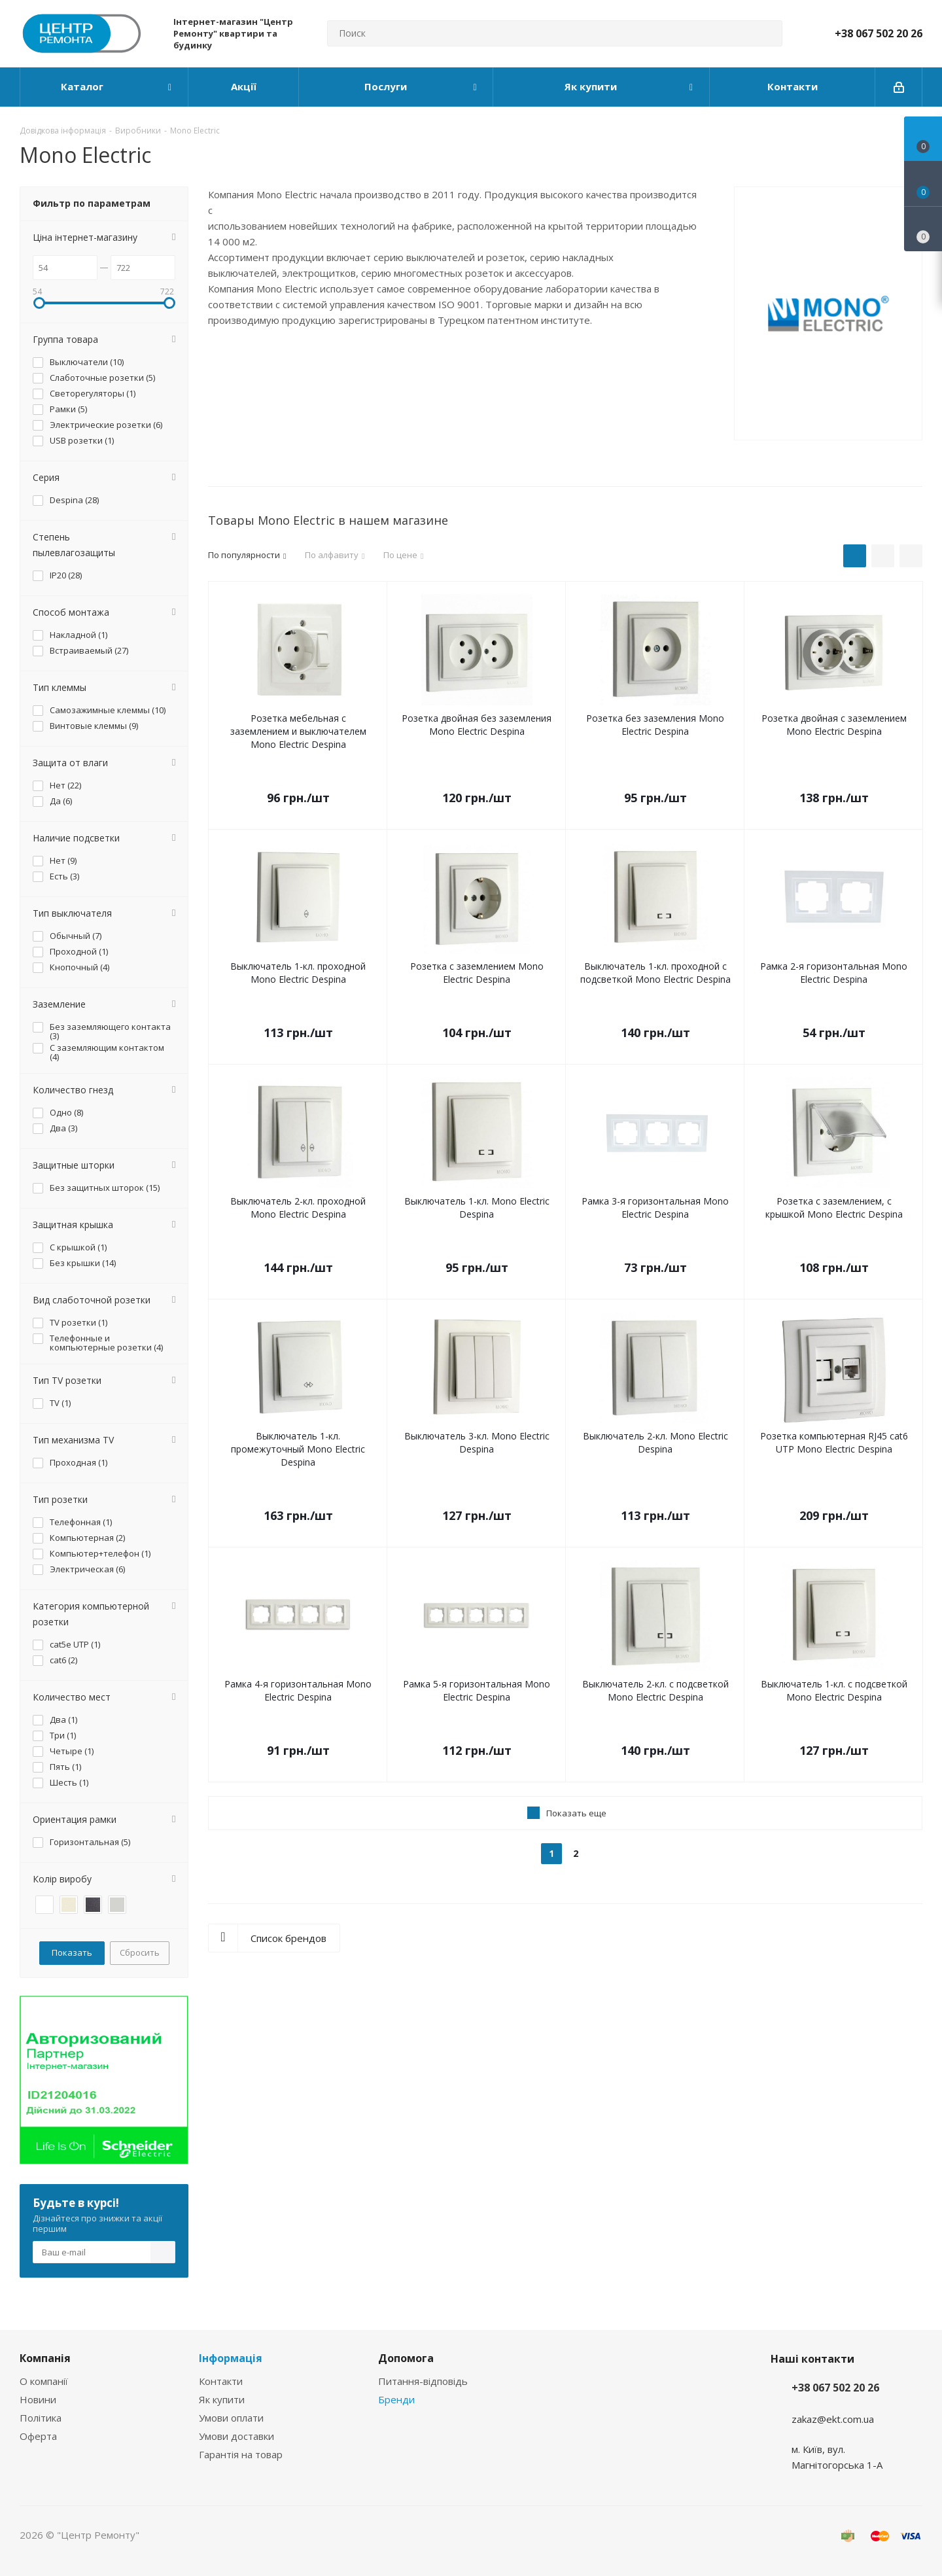  Describe the element at coordinates (38, 2436) in the screenshot. I see `Оферта` at that location.